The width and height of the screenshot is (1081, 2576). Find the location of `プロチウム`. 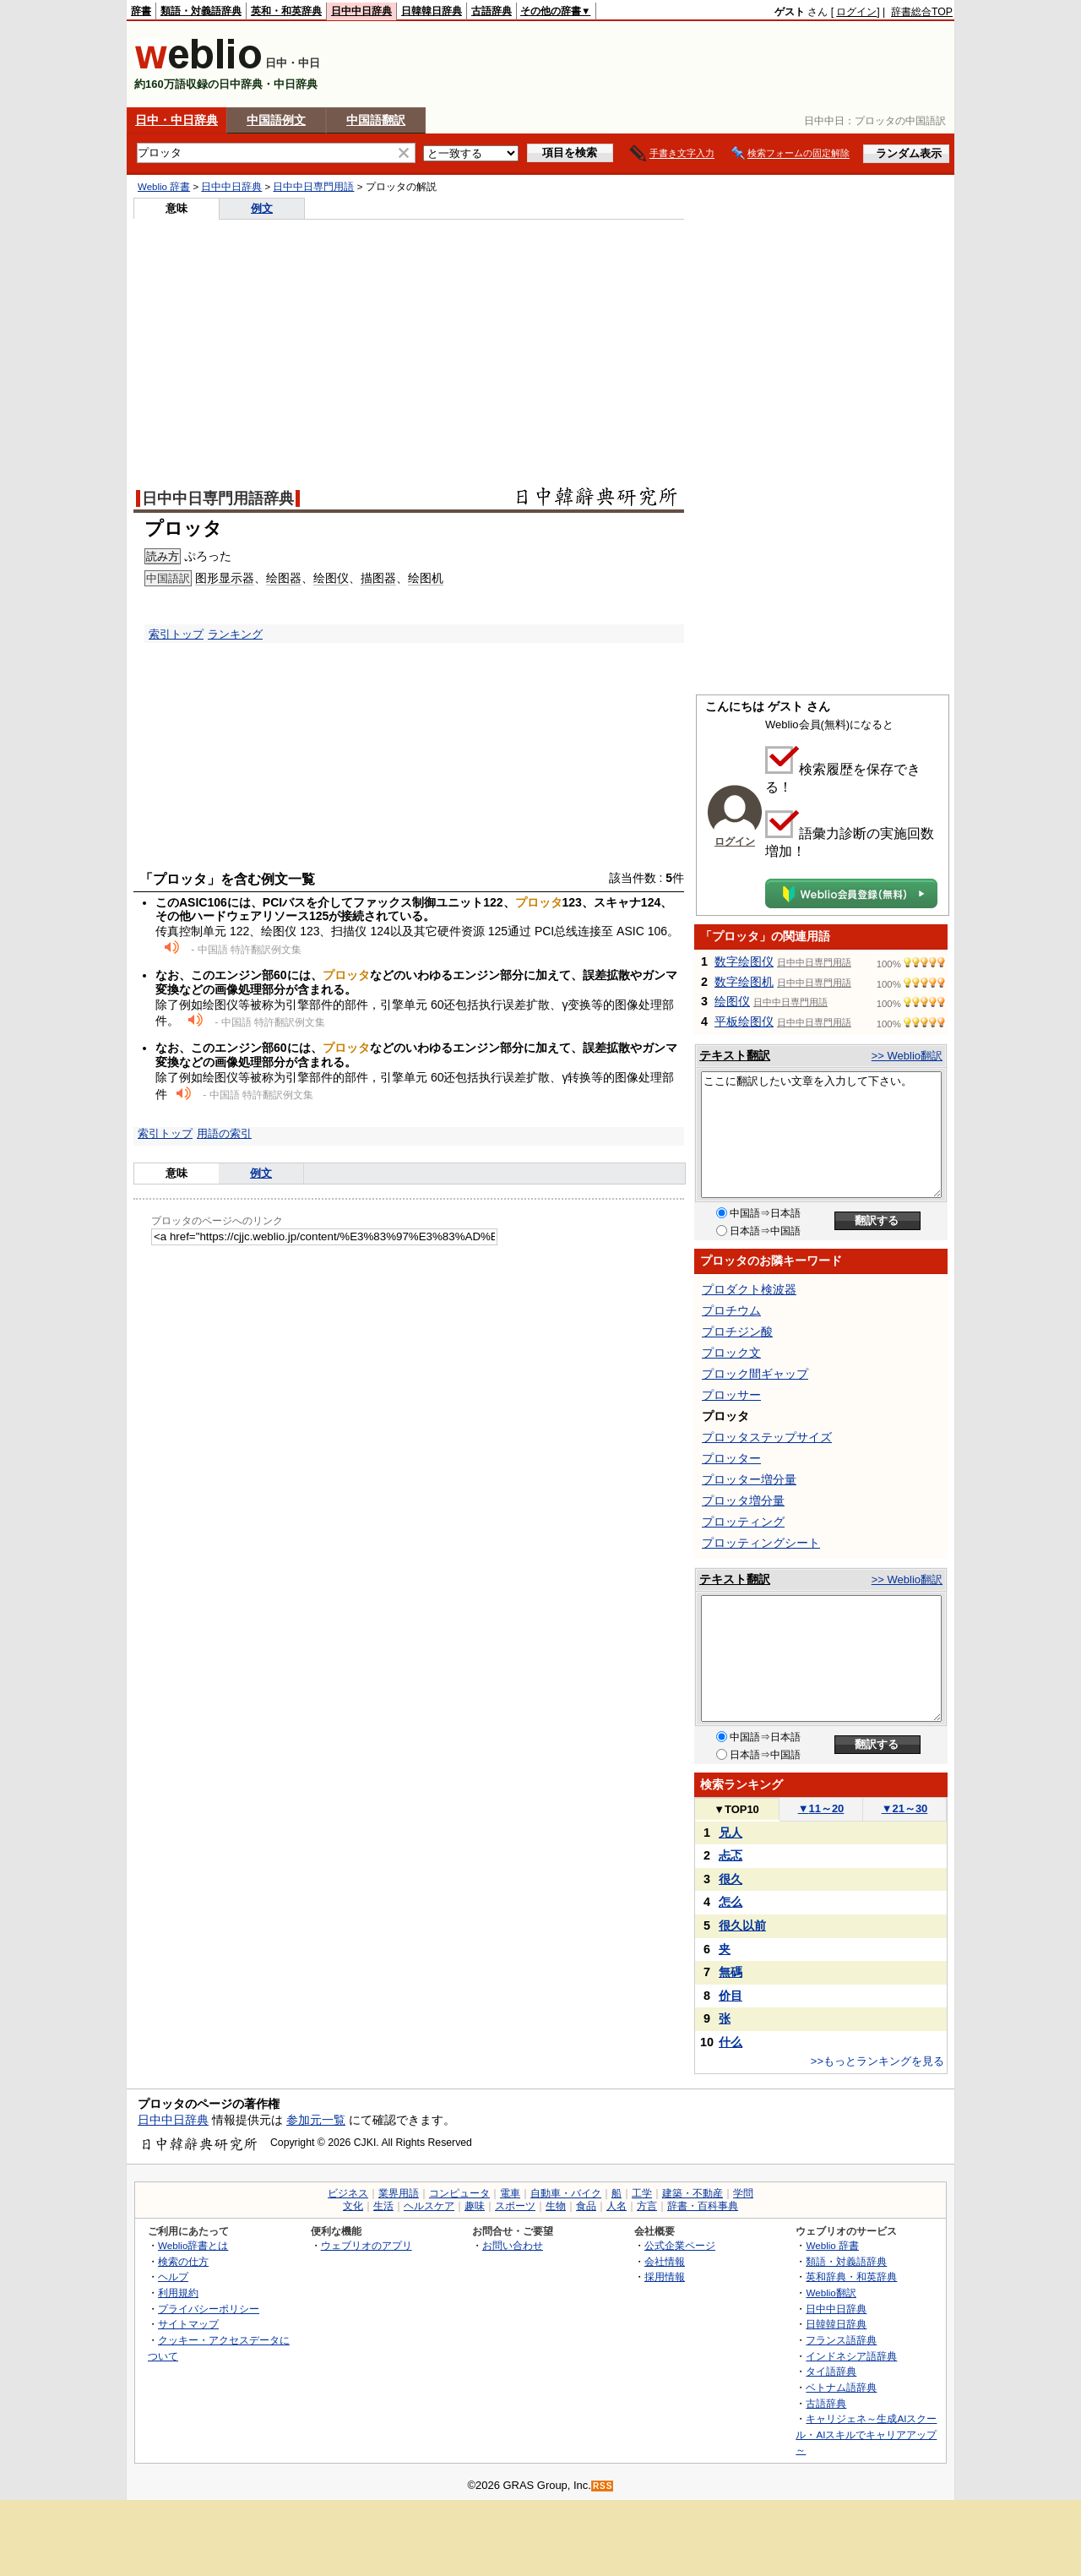

プロチウム is located at coordinates (731, 1310).